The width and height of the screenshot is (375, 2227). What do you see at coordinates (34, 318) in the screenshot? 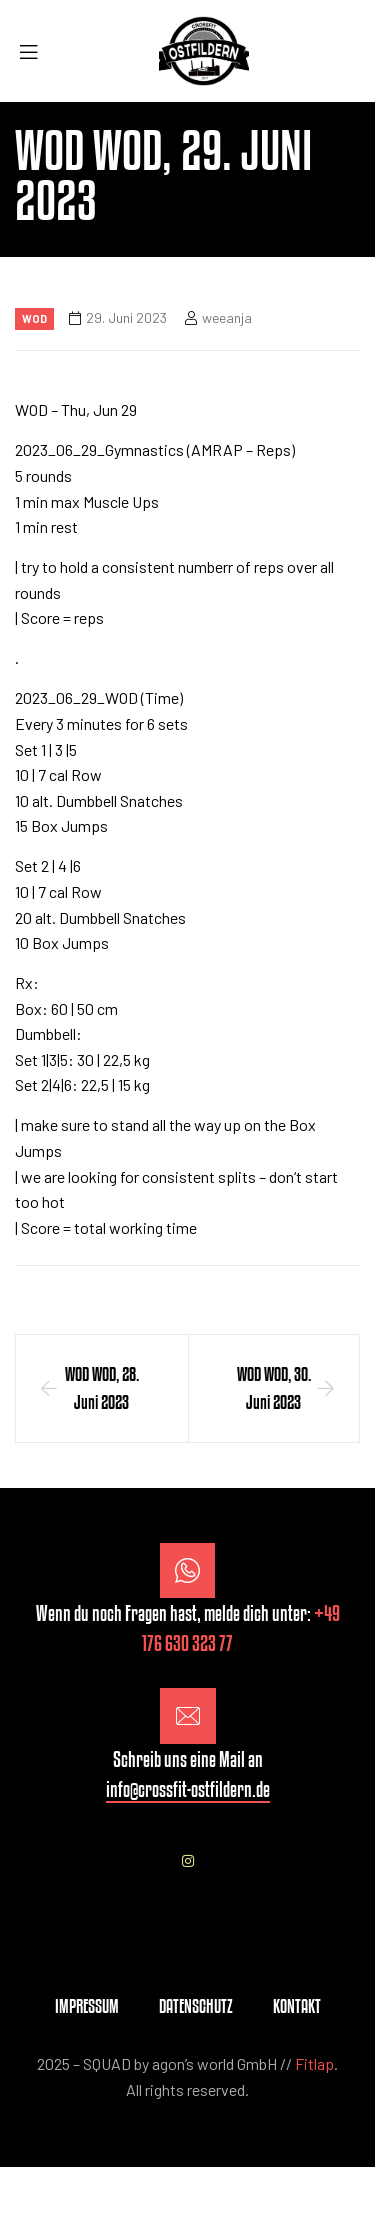
I see `Wod` at bounding box center [34, 318].